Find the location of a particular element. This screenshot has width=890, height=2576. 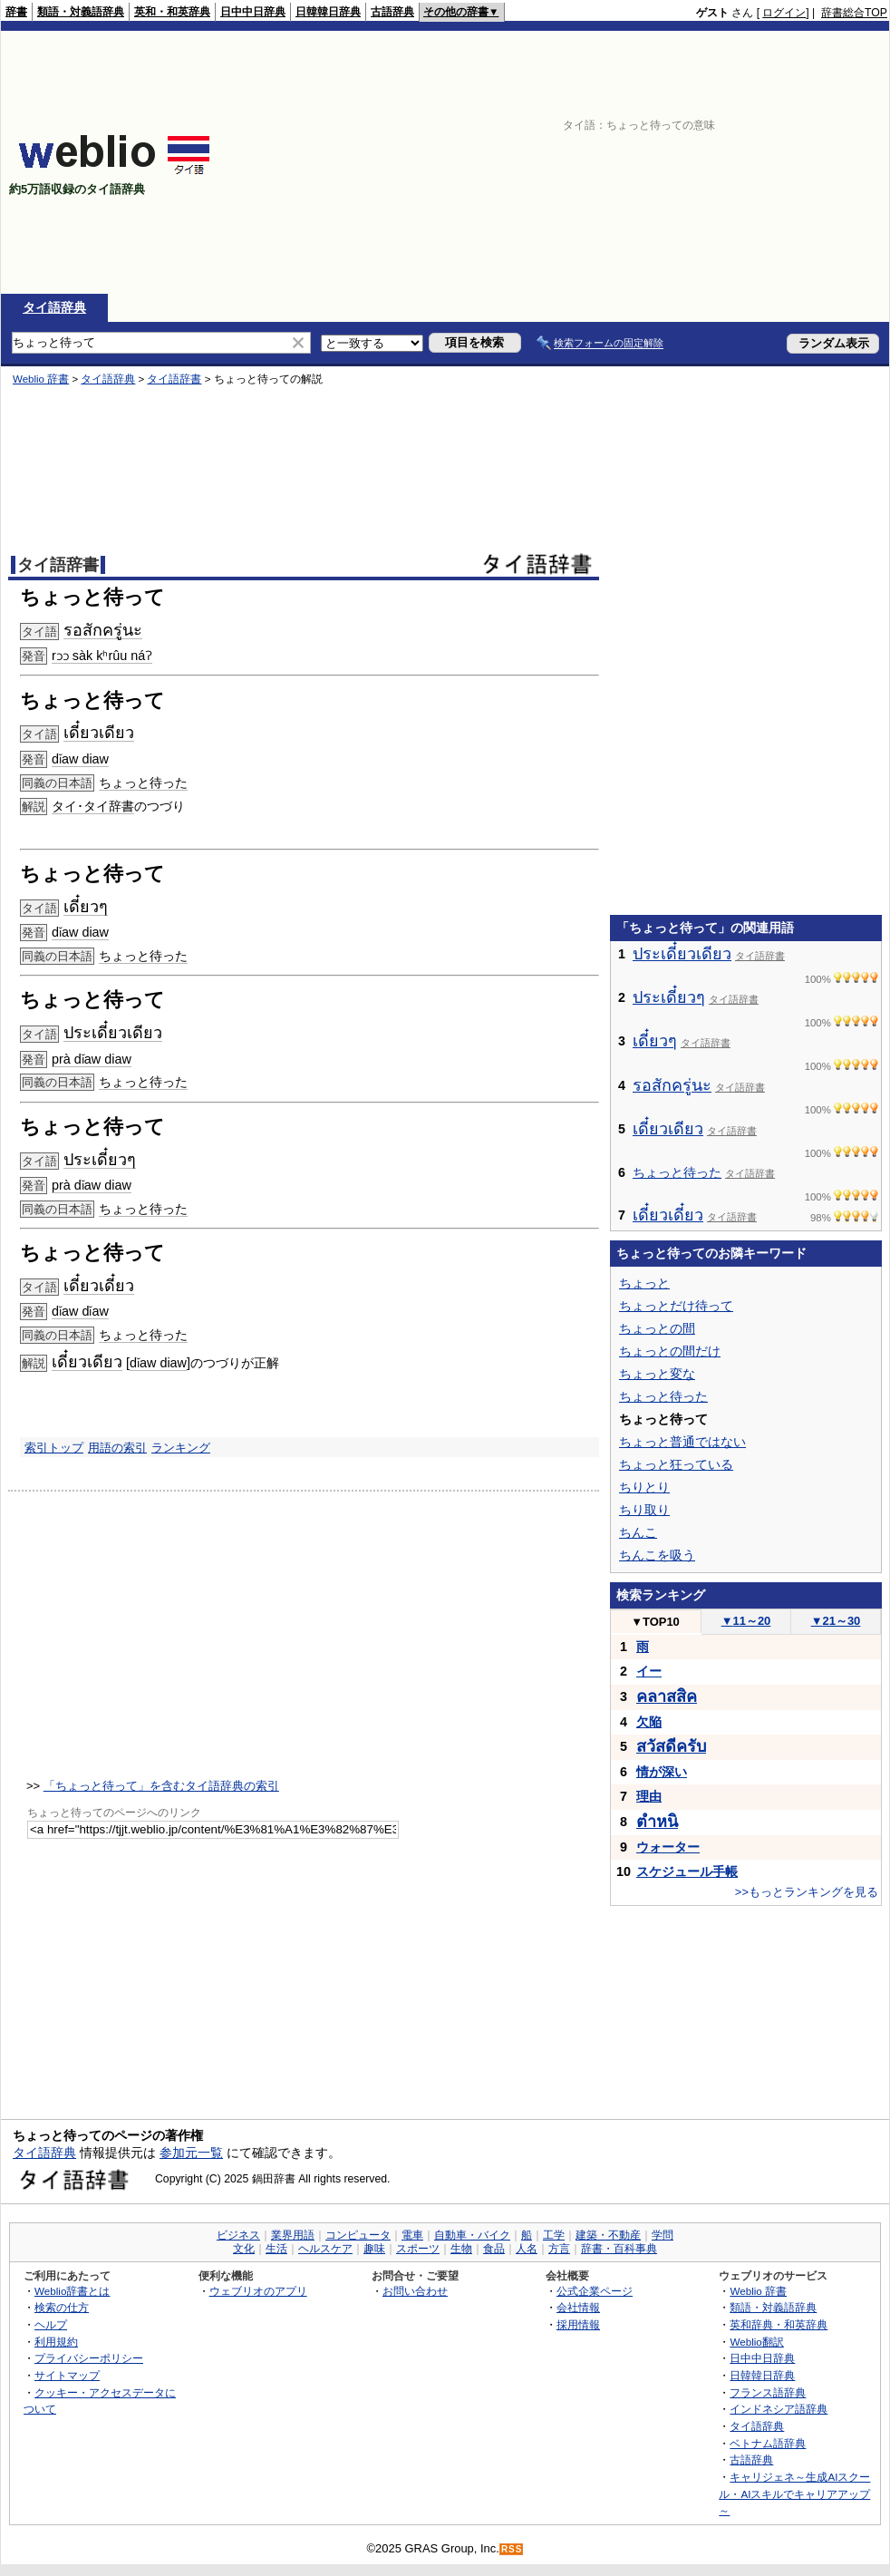

古語辞典 is located at coordinates (392, 11).